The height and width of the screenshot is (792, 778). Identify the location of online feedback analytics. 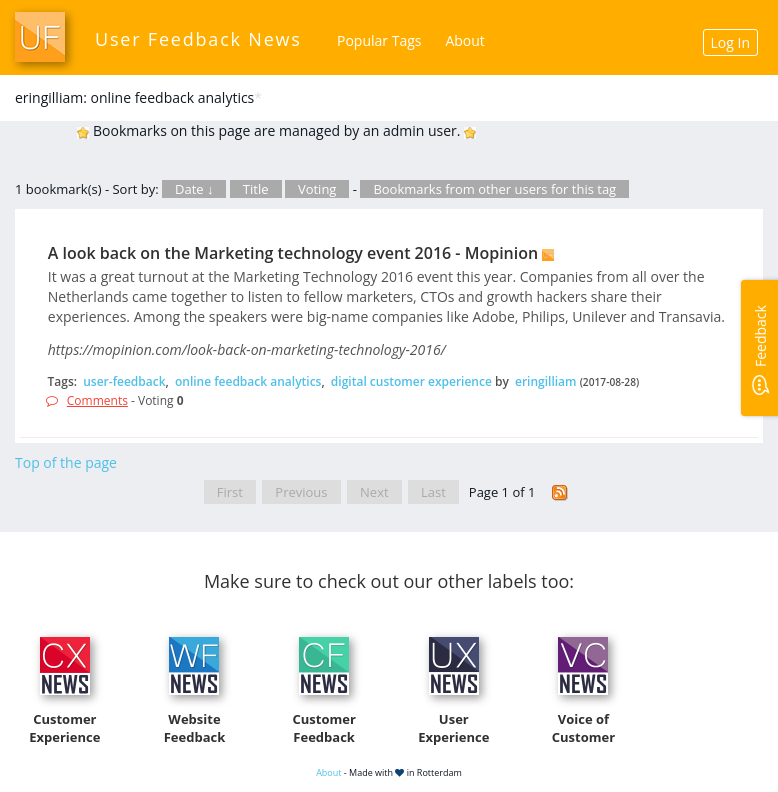
(248, 381).